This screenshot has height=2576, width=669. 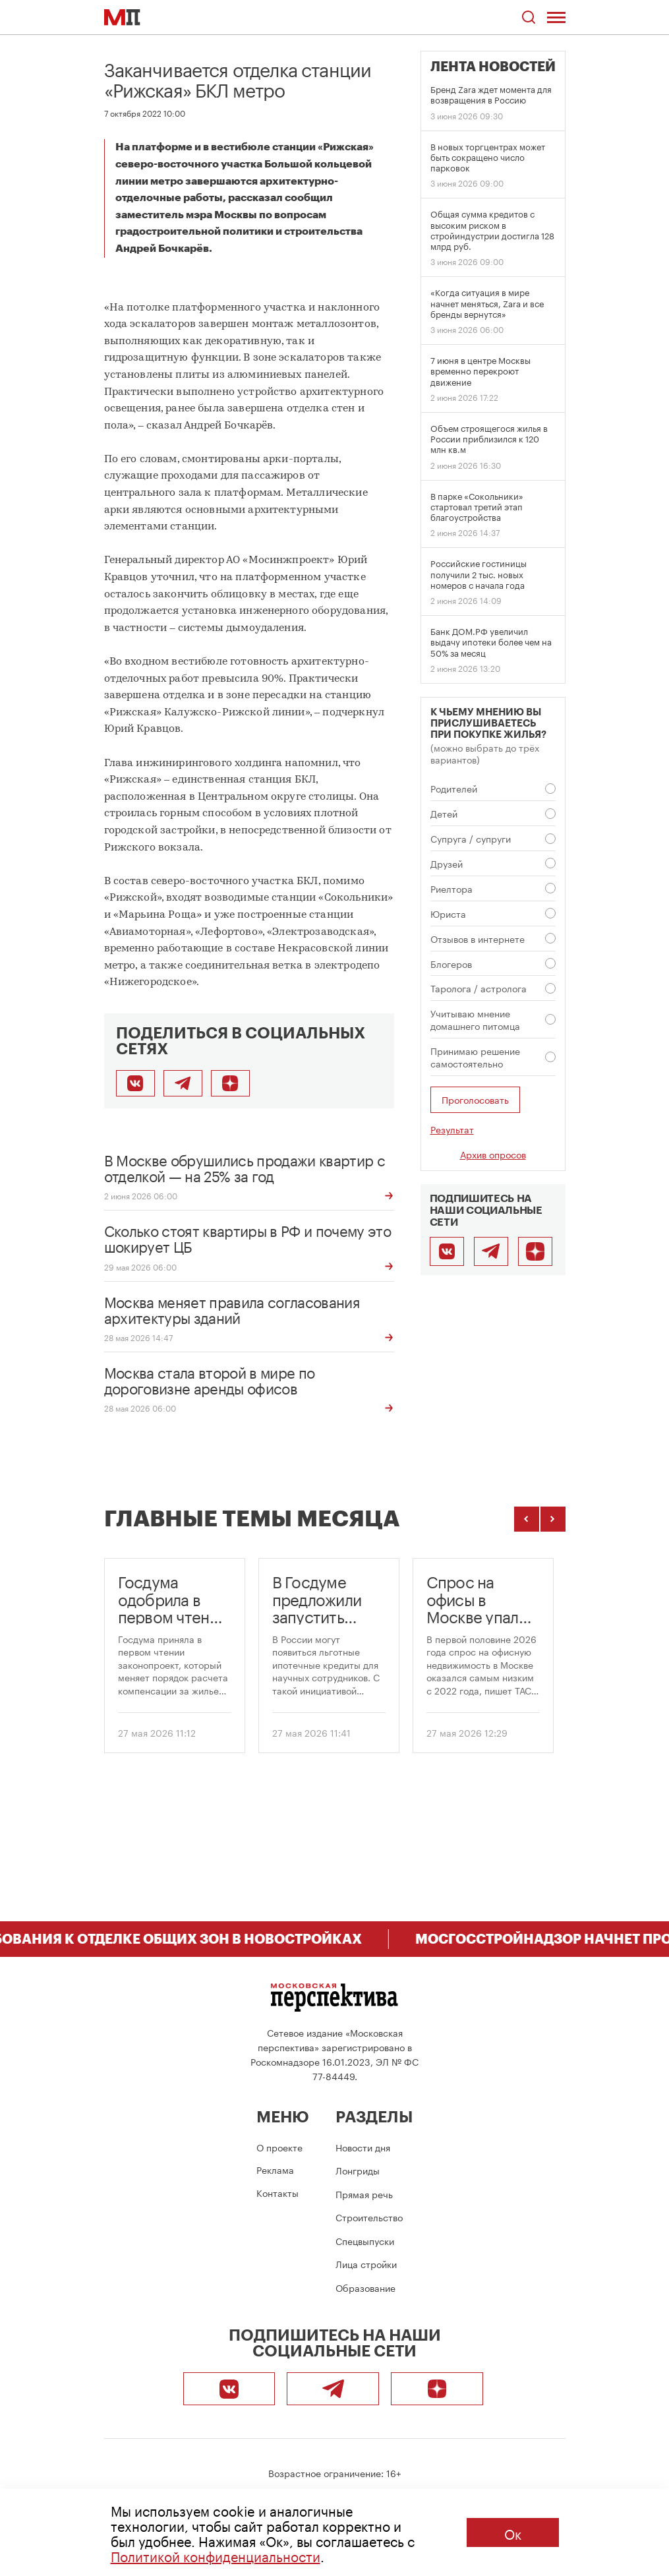 I want to click on Прямая речь, so click(x=364, y=2193).